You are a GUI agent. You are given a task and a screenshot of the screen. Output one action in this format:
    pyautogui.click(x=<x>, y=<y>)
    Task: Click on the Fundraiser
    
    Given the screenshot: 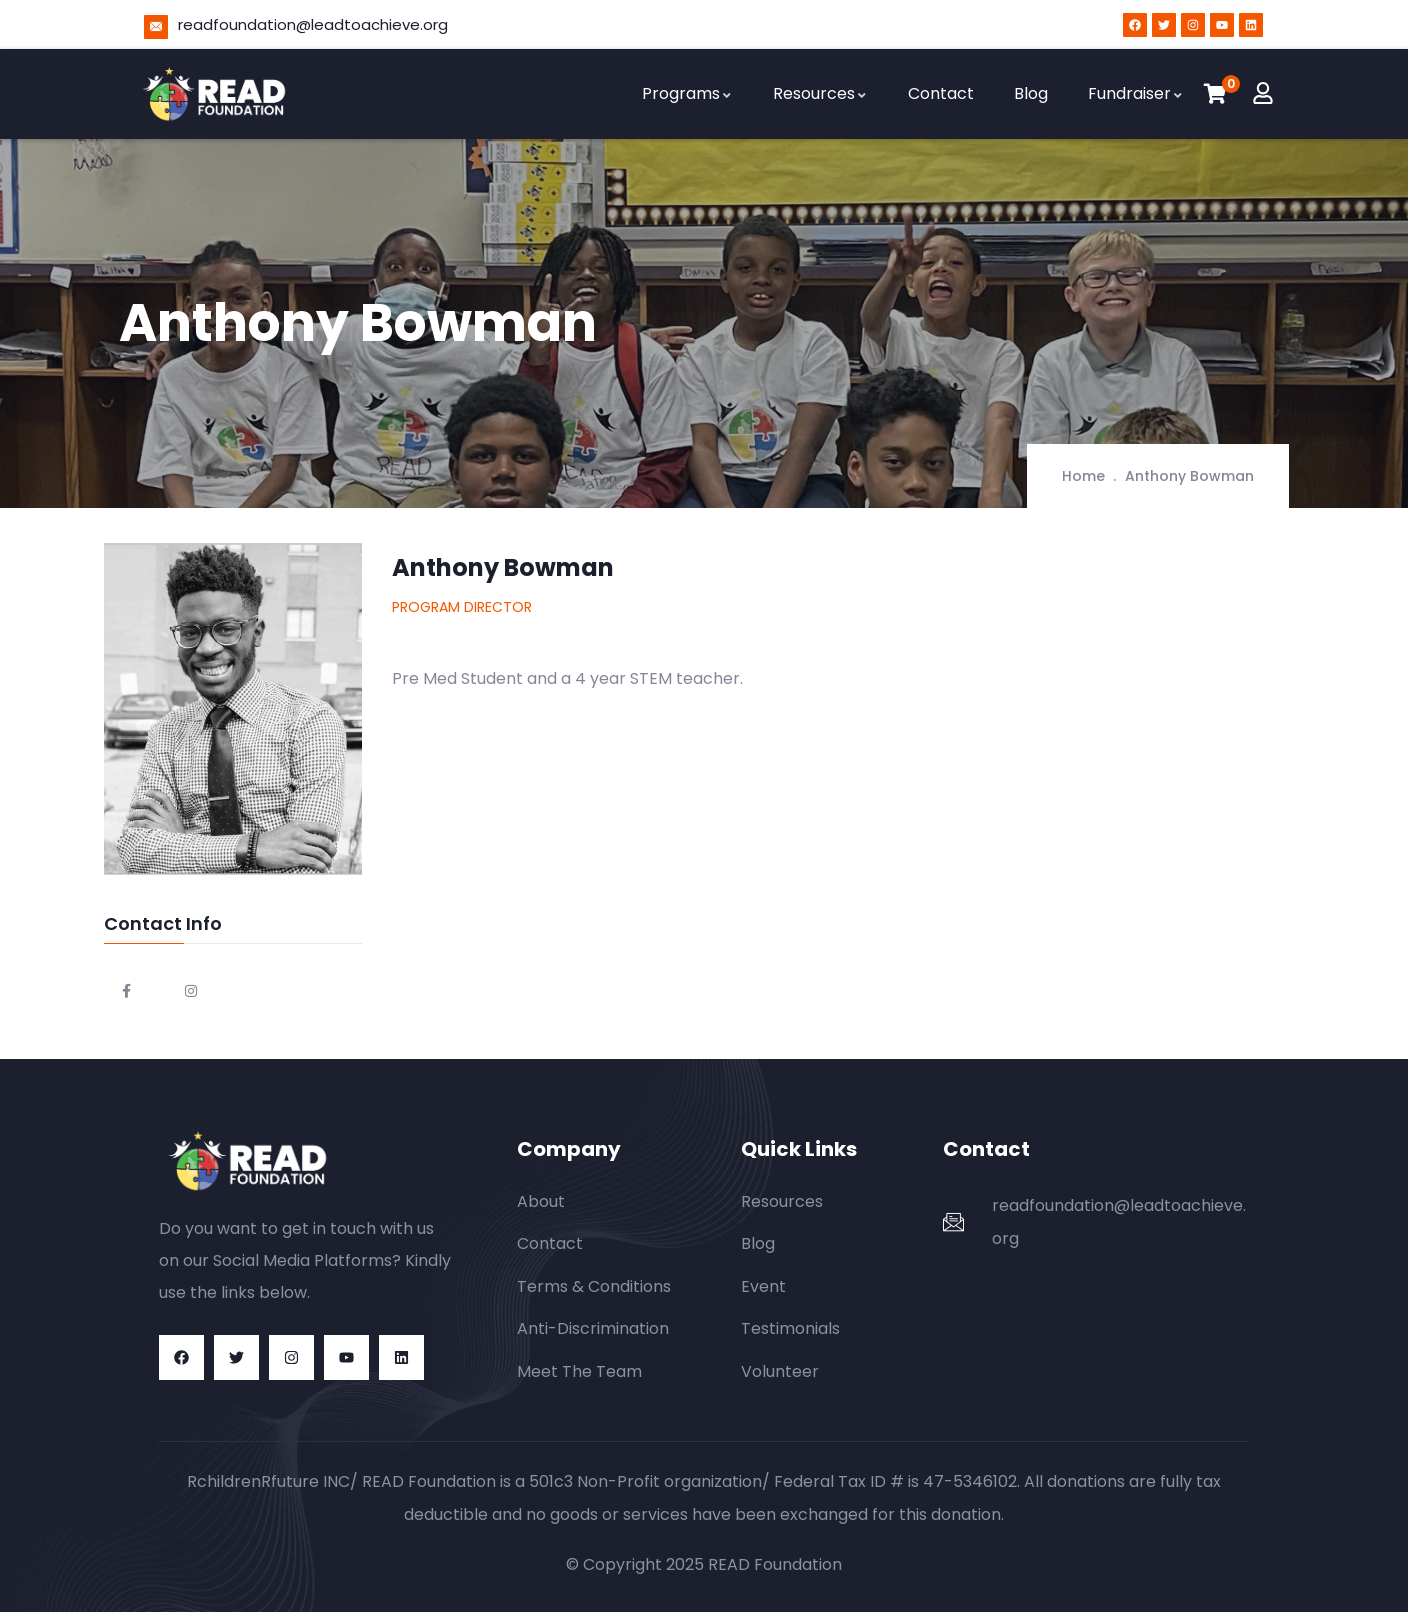 What is the action you would take?
    pyautogui.click(x=1136, y=93)
    